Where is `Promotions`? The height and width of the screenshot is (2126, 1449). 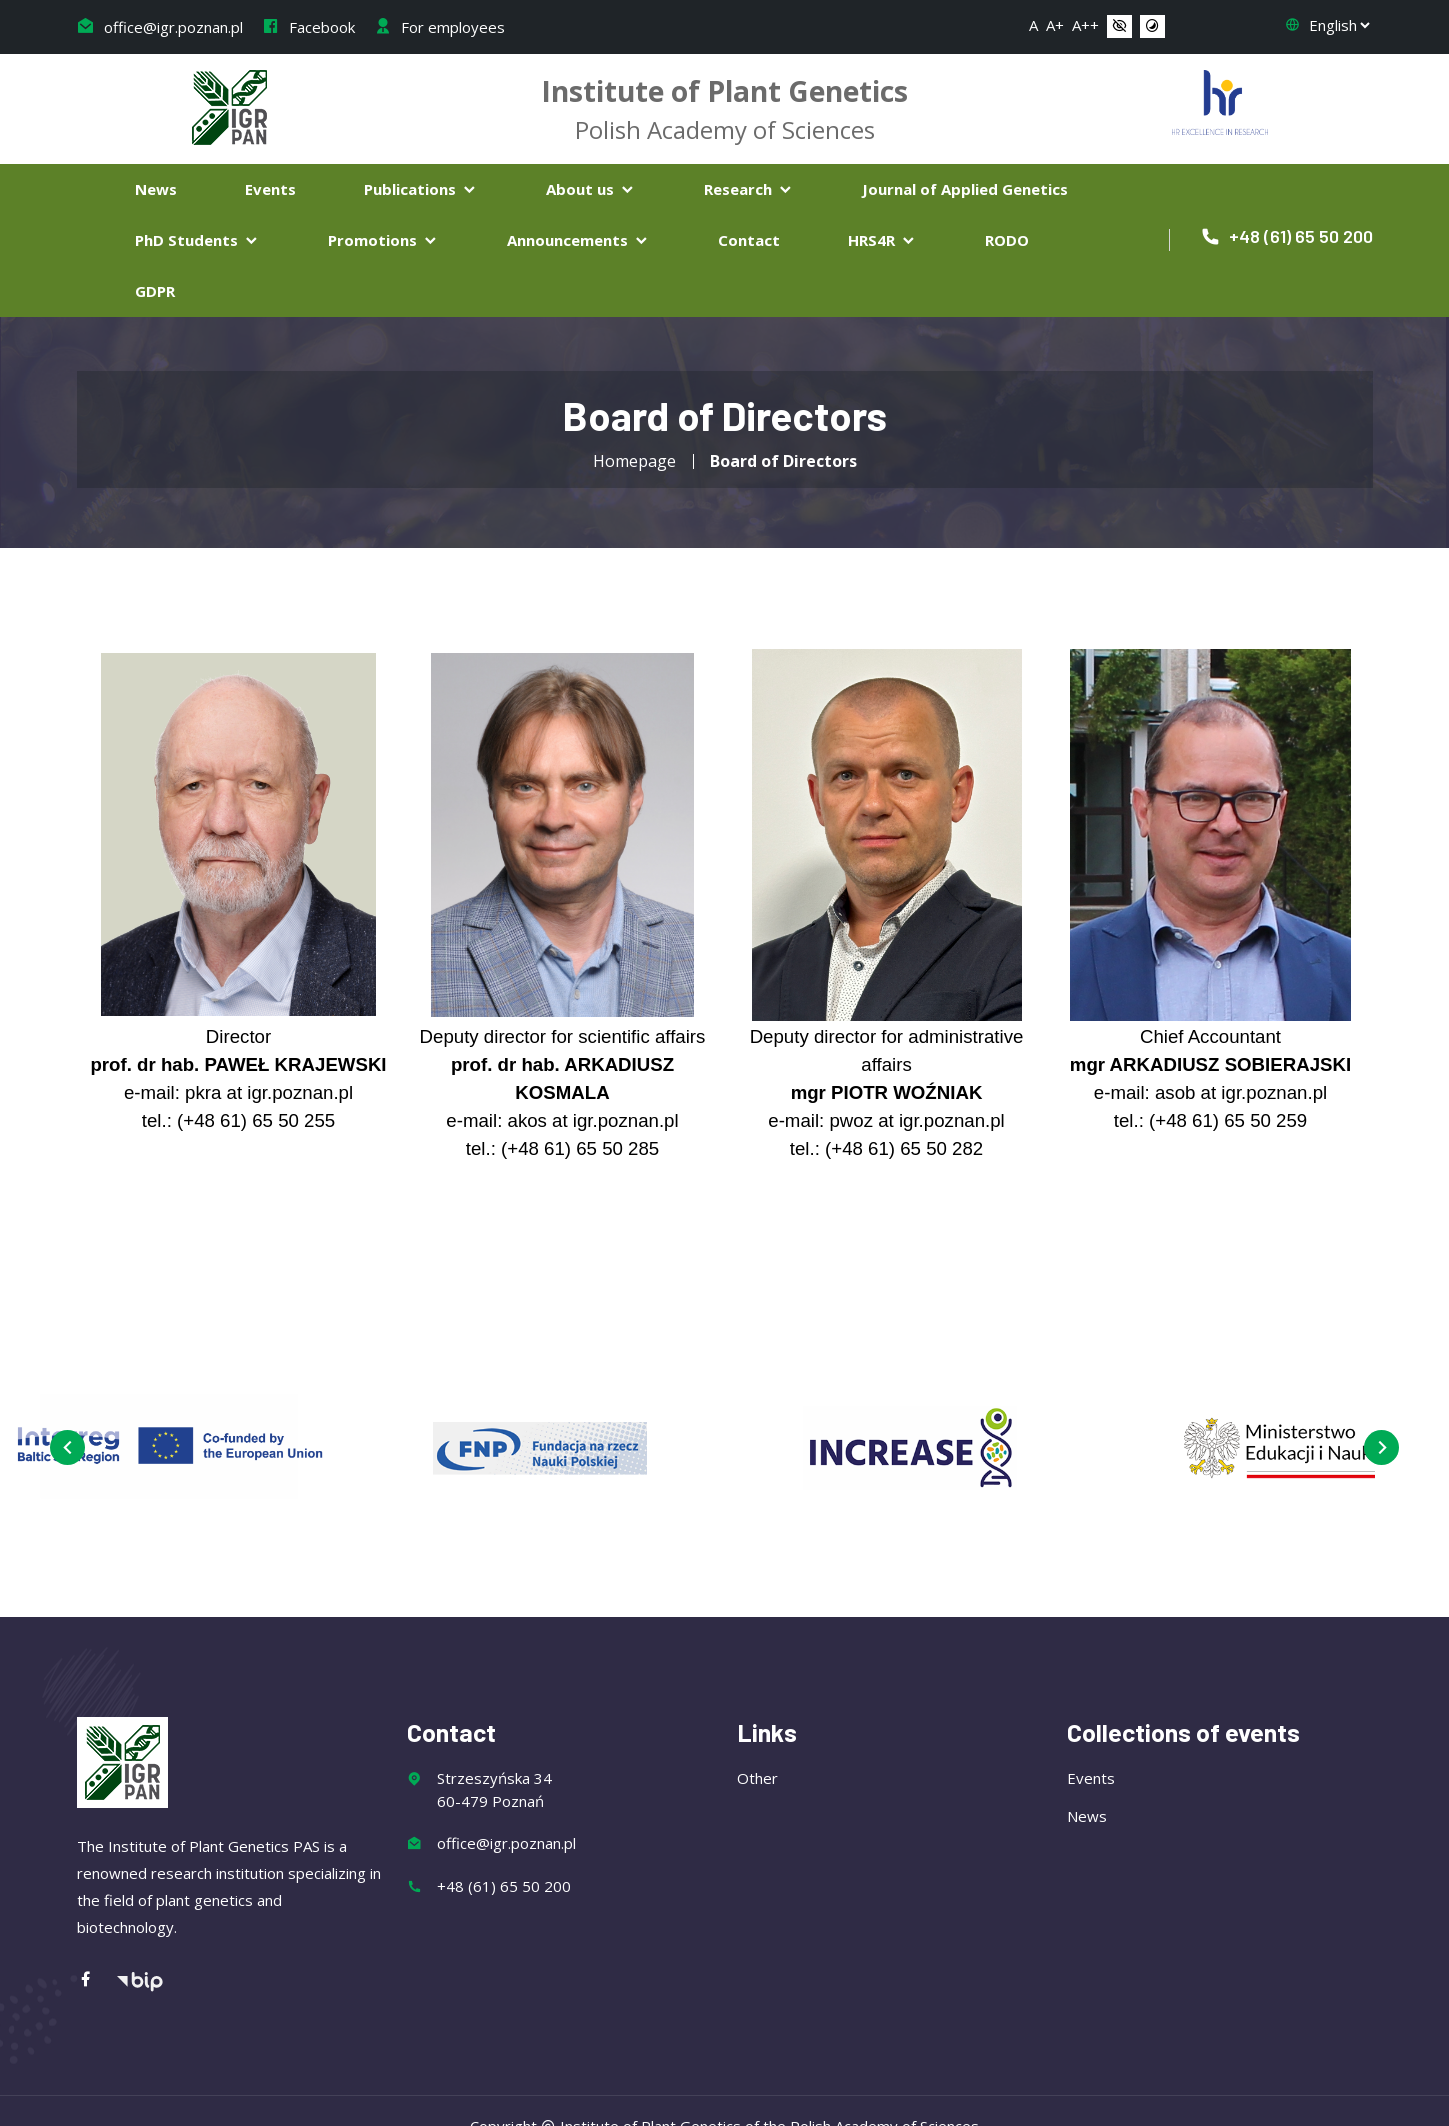 Promotions is located at coordinates (383, 240).